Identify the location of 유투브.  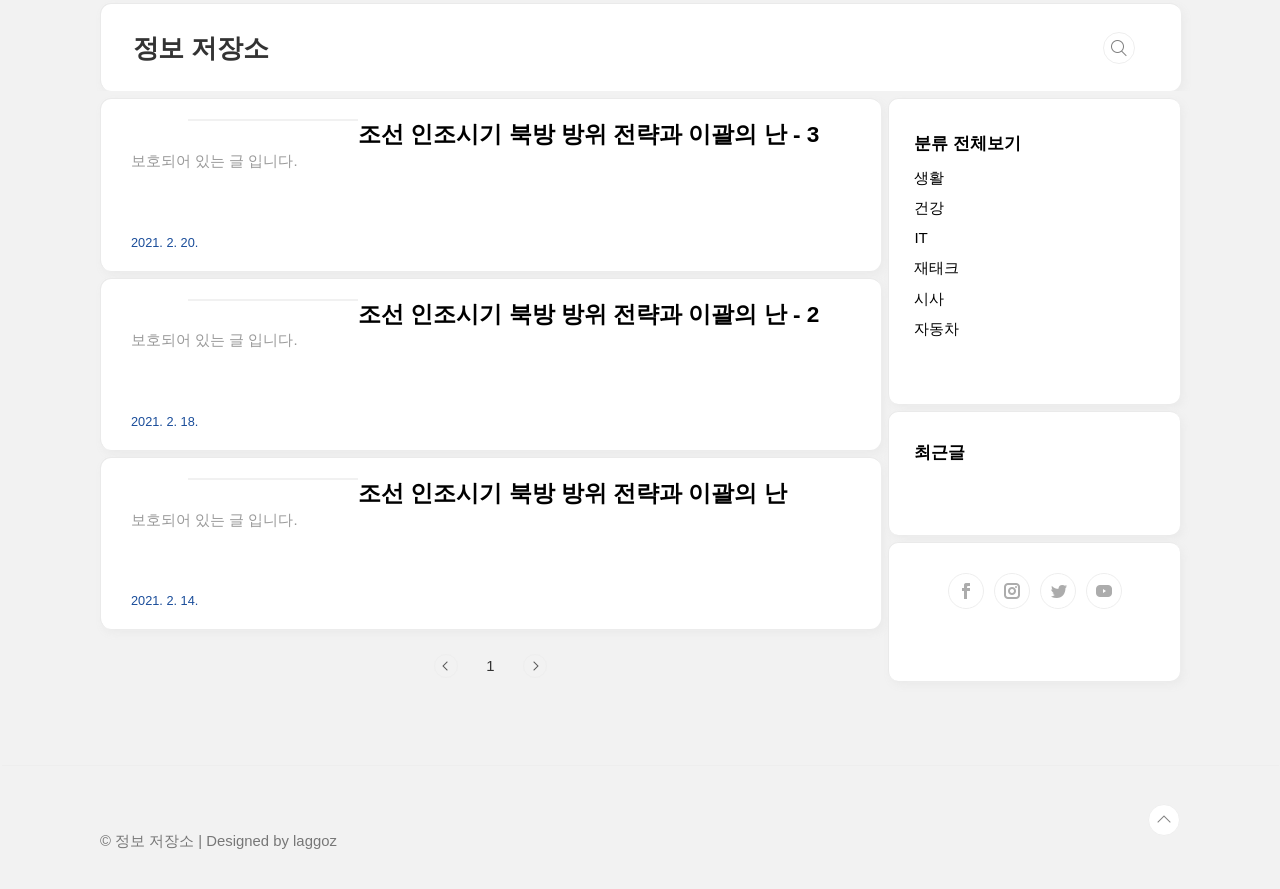
(1104, 591).